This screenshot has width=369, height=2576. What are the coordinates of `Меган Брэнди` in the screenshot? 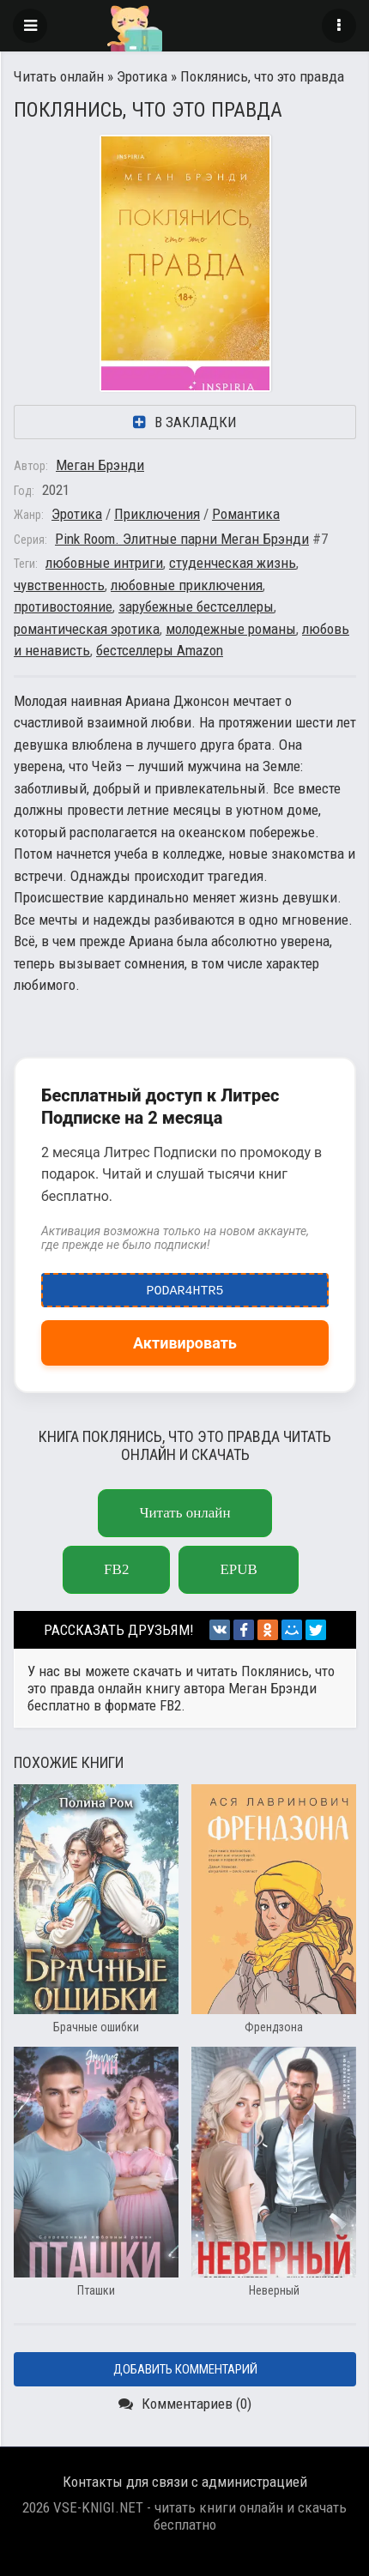 It's located at (100, 465).